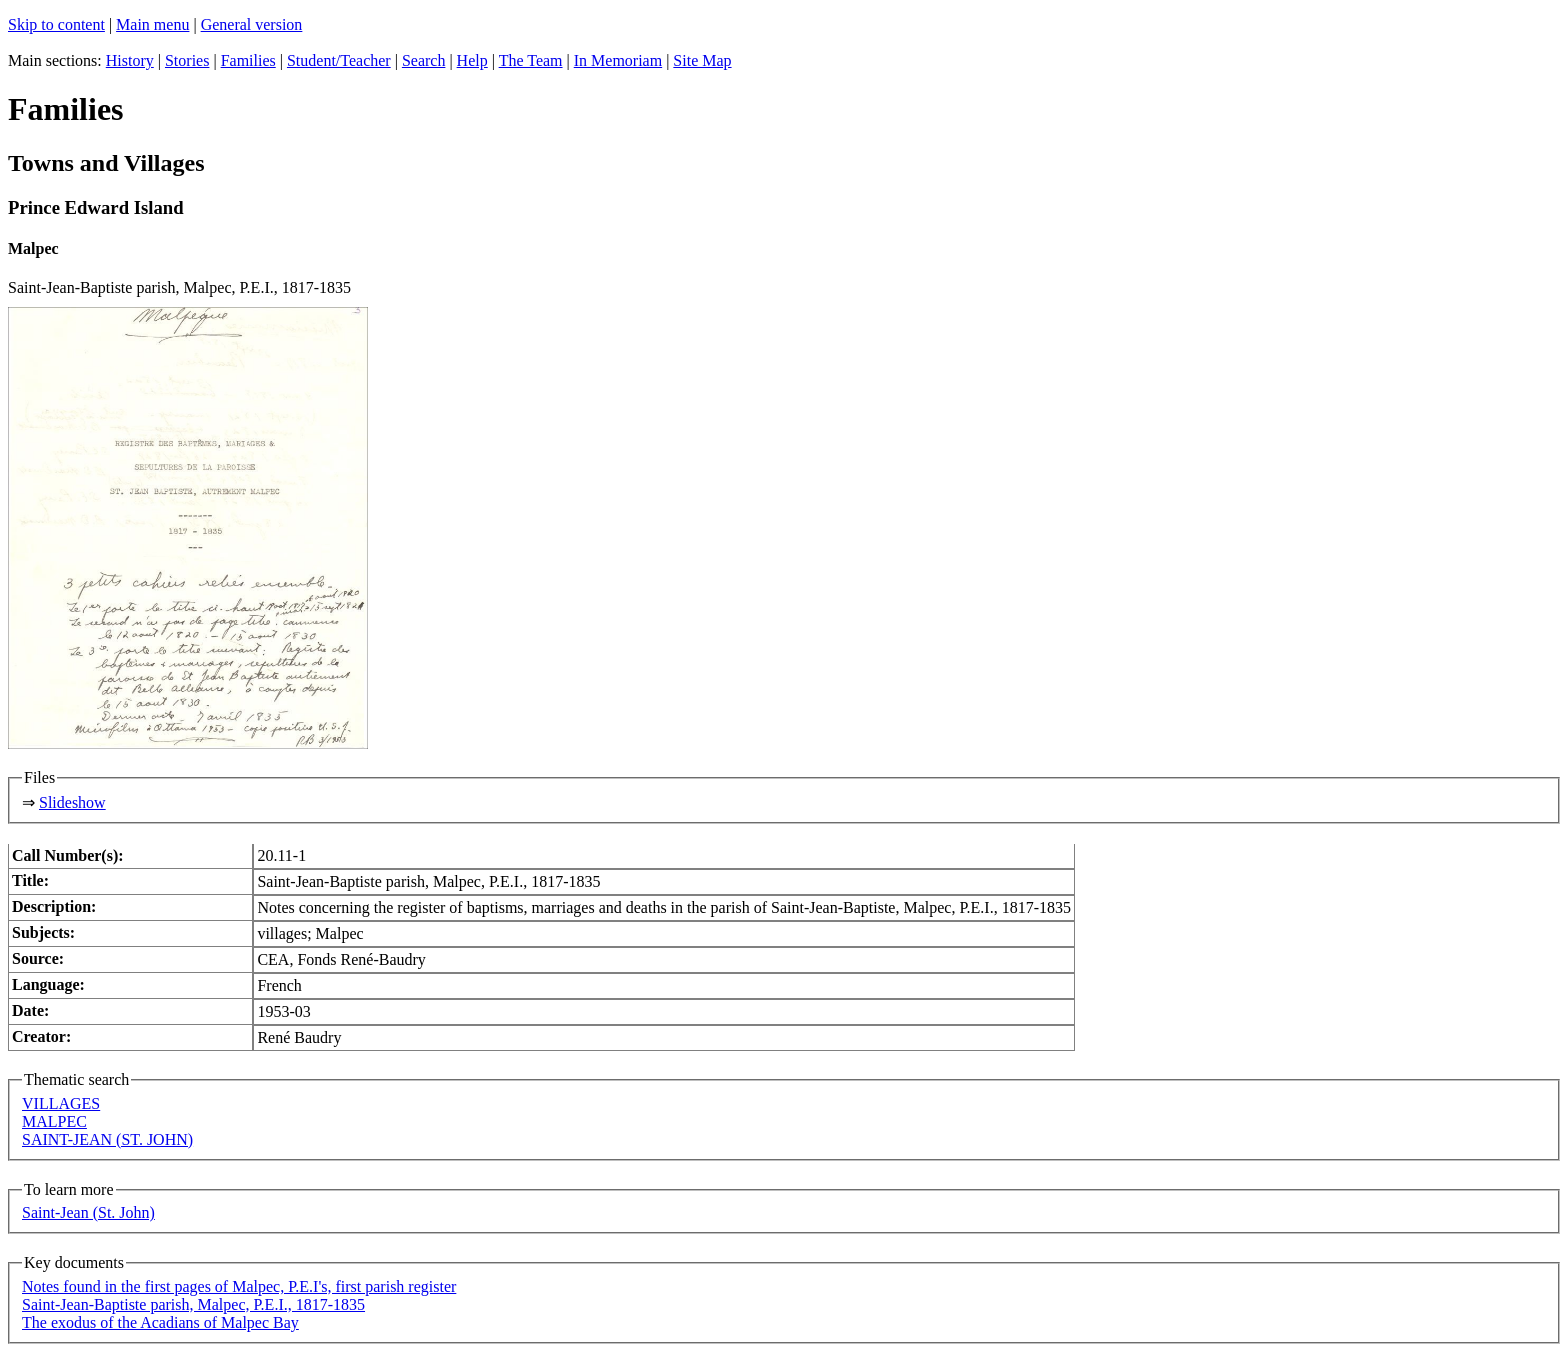  I want to click on Families, so click(248, 60).